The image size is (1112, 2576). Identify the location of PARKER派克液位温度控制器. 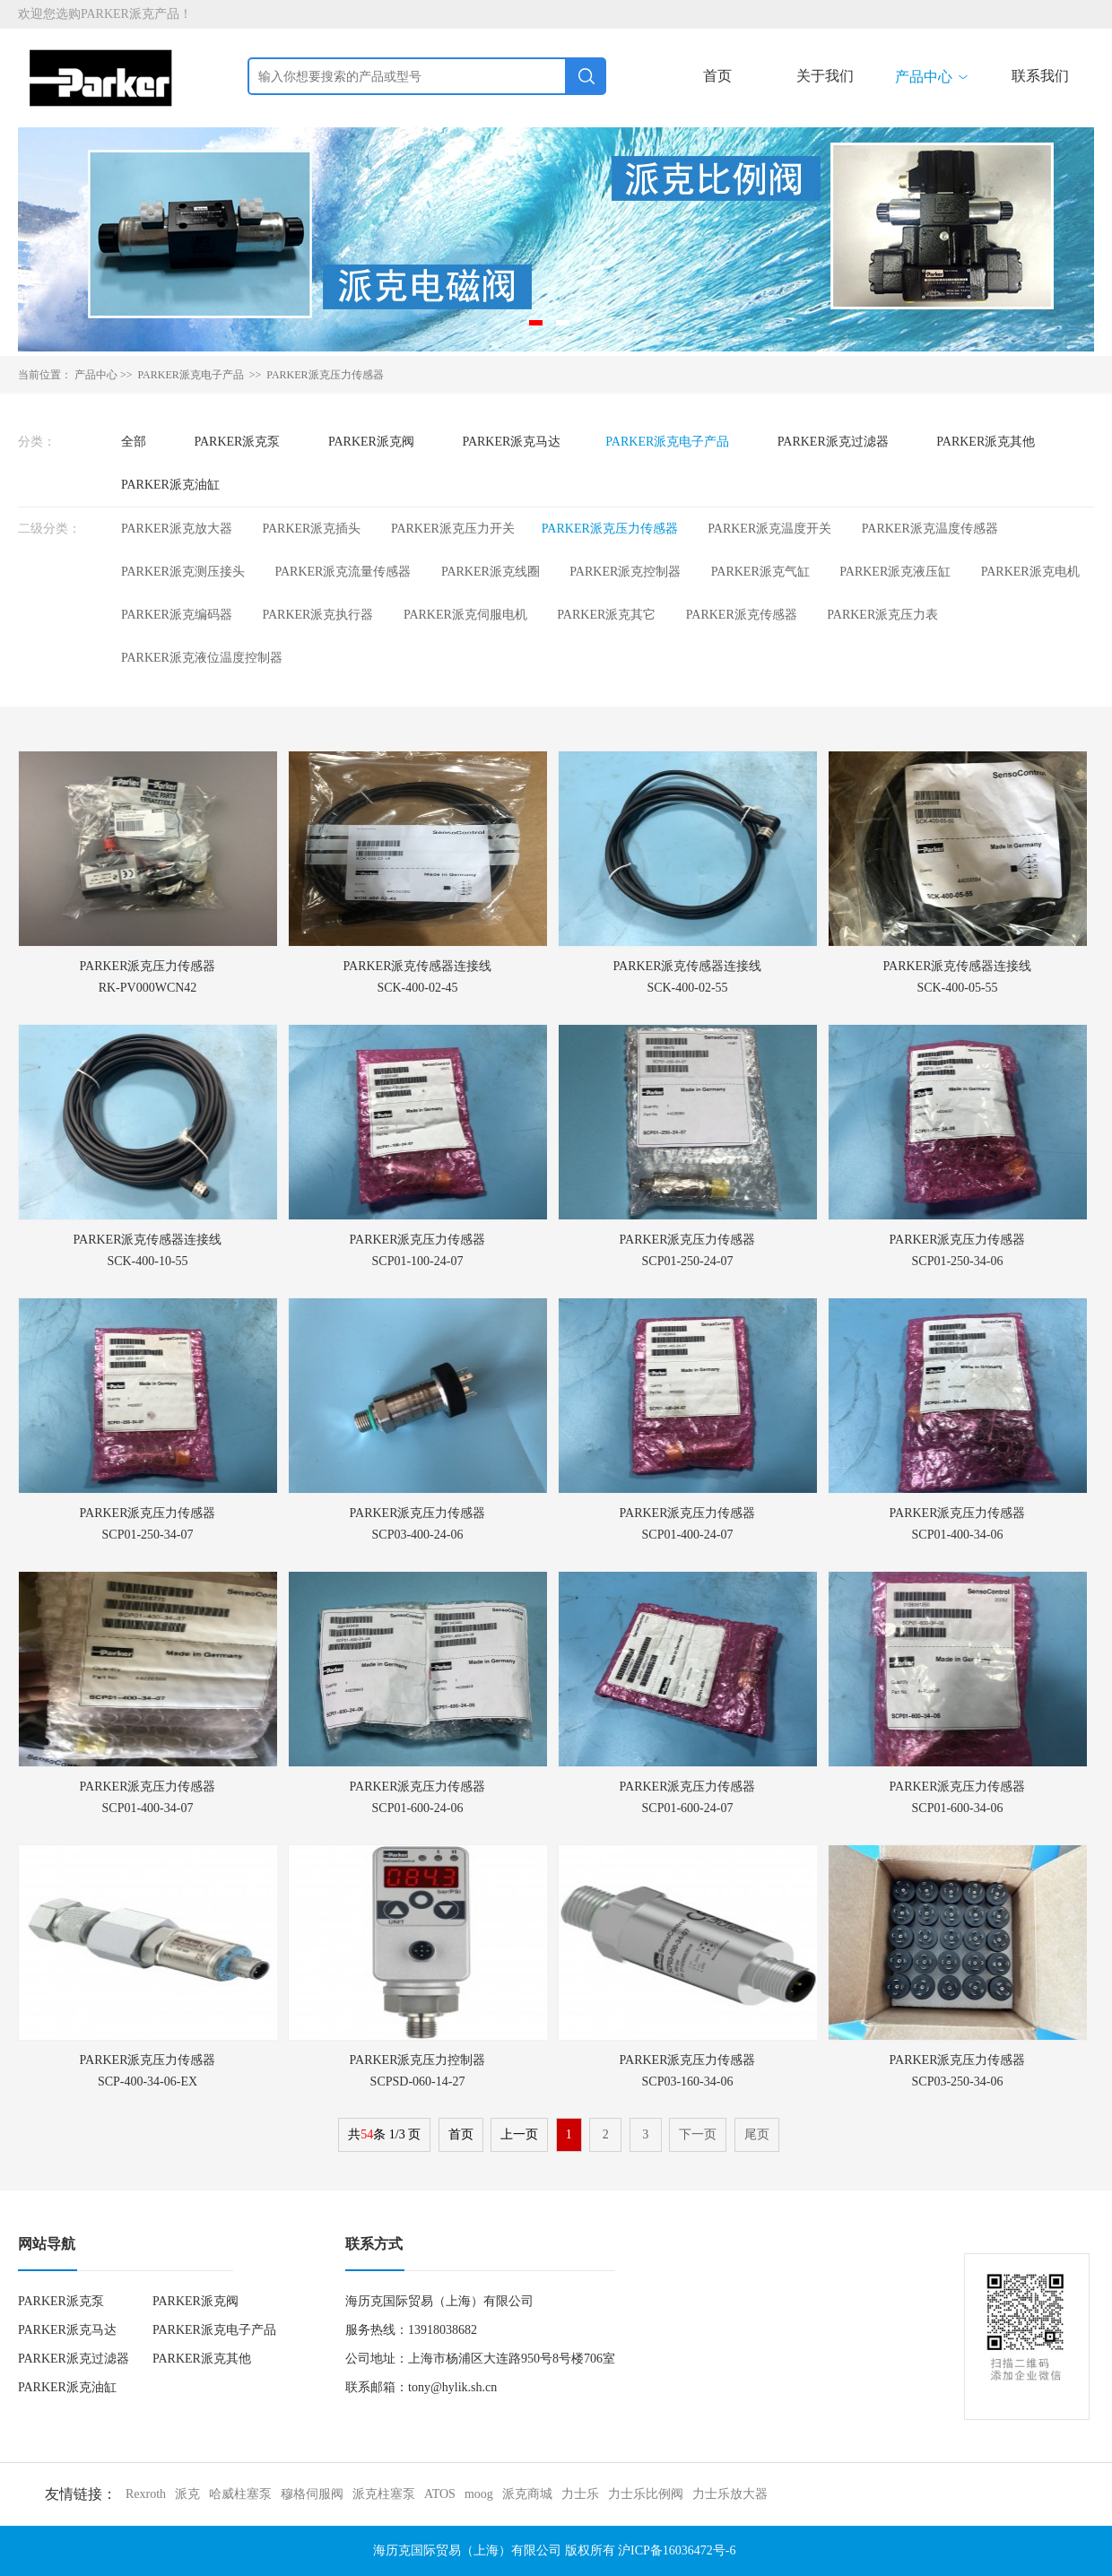
(201, 657).